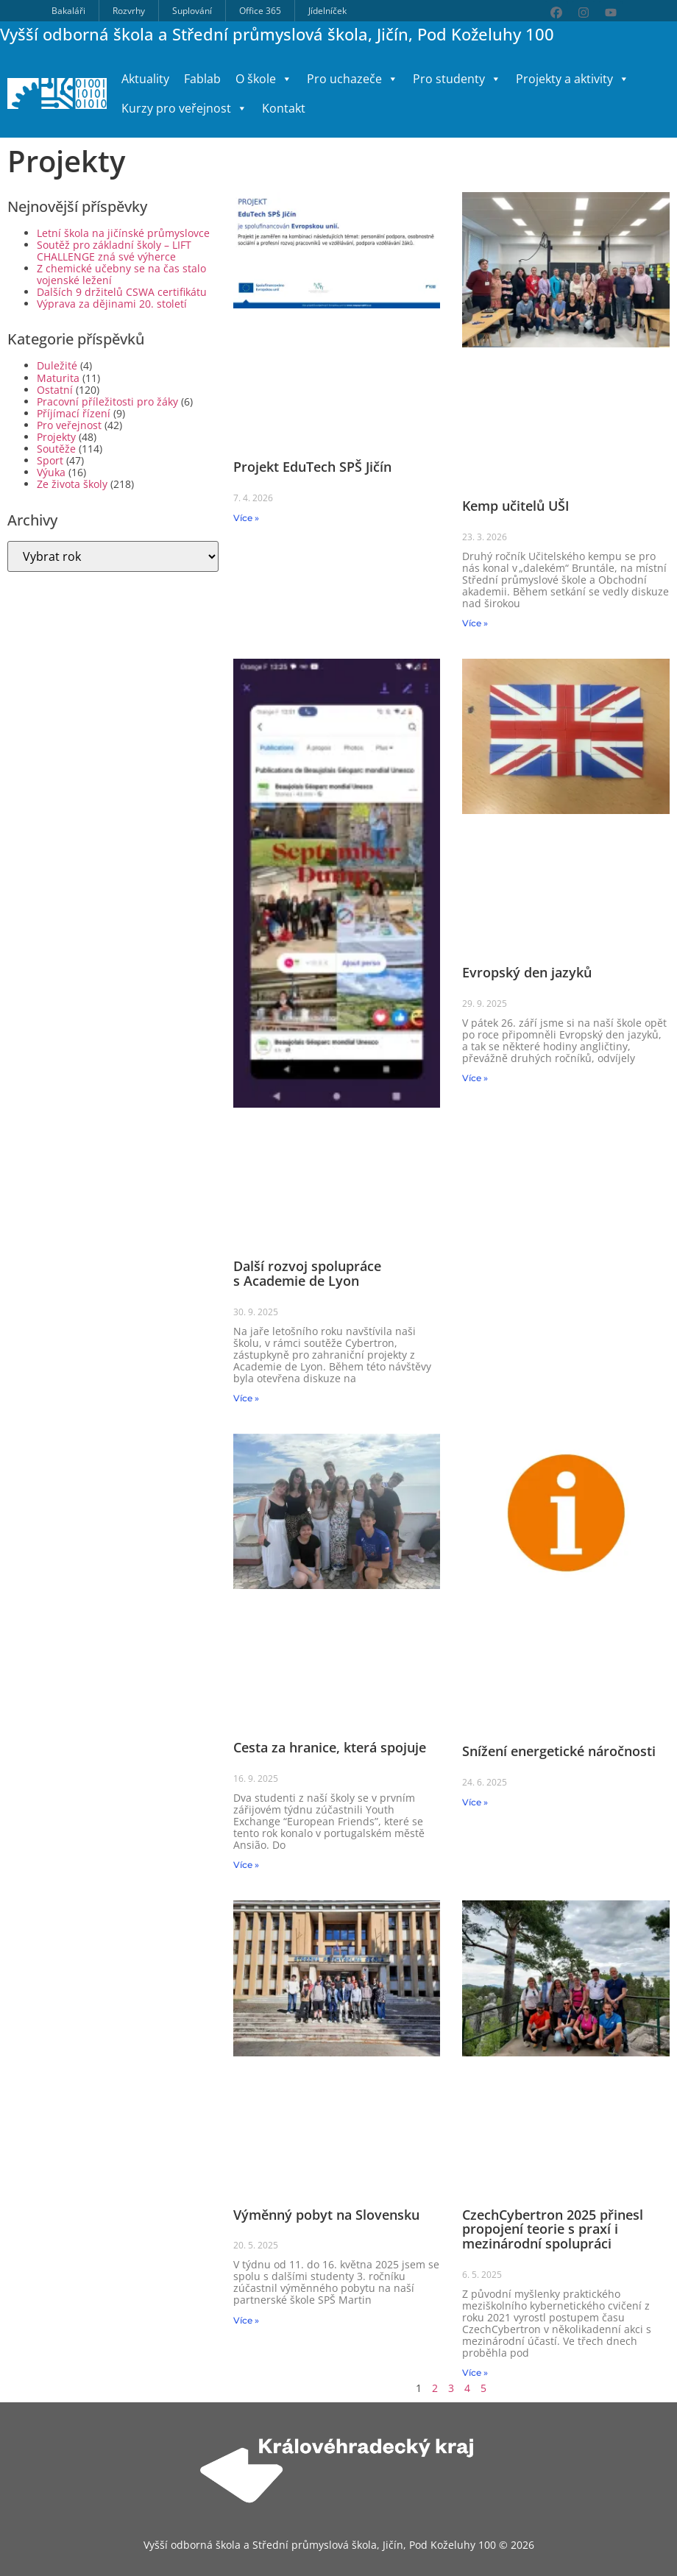  I want to click on Výprava za dějinami 20. století, so click(112, 304).